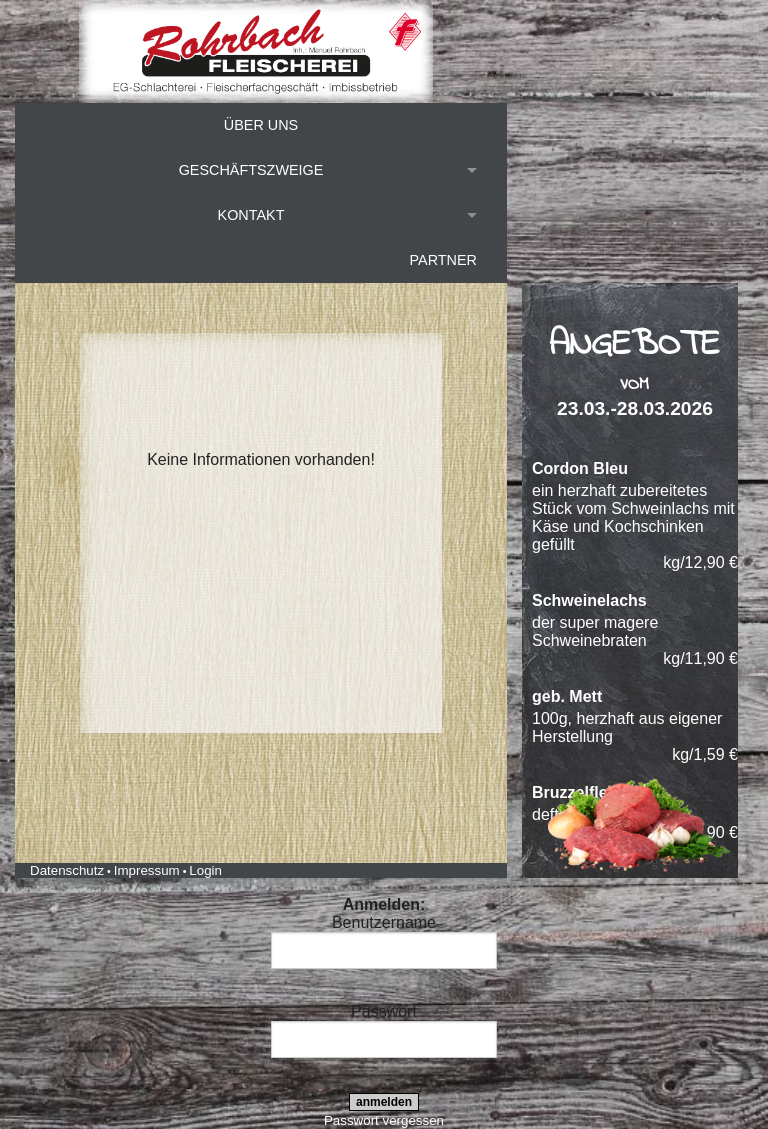 The height and width of the screenshot is (1129, 768). Describe the element at coordinates (251, 215) in the screenshot. I see `Kontakt` at that location.